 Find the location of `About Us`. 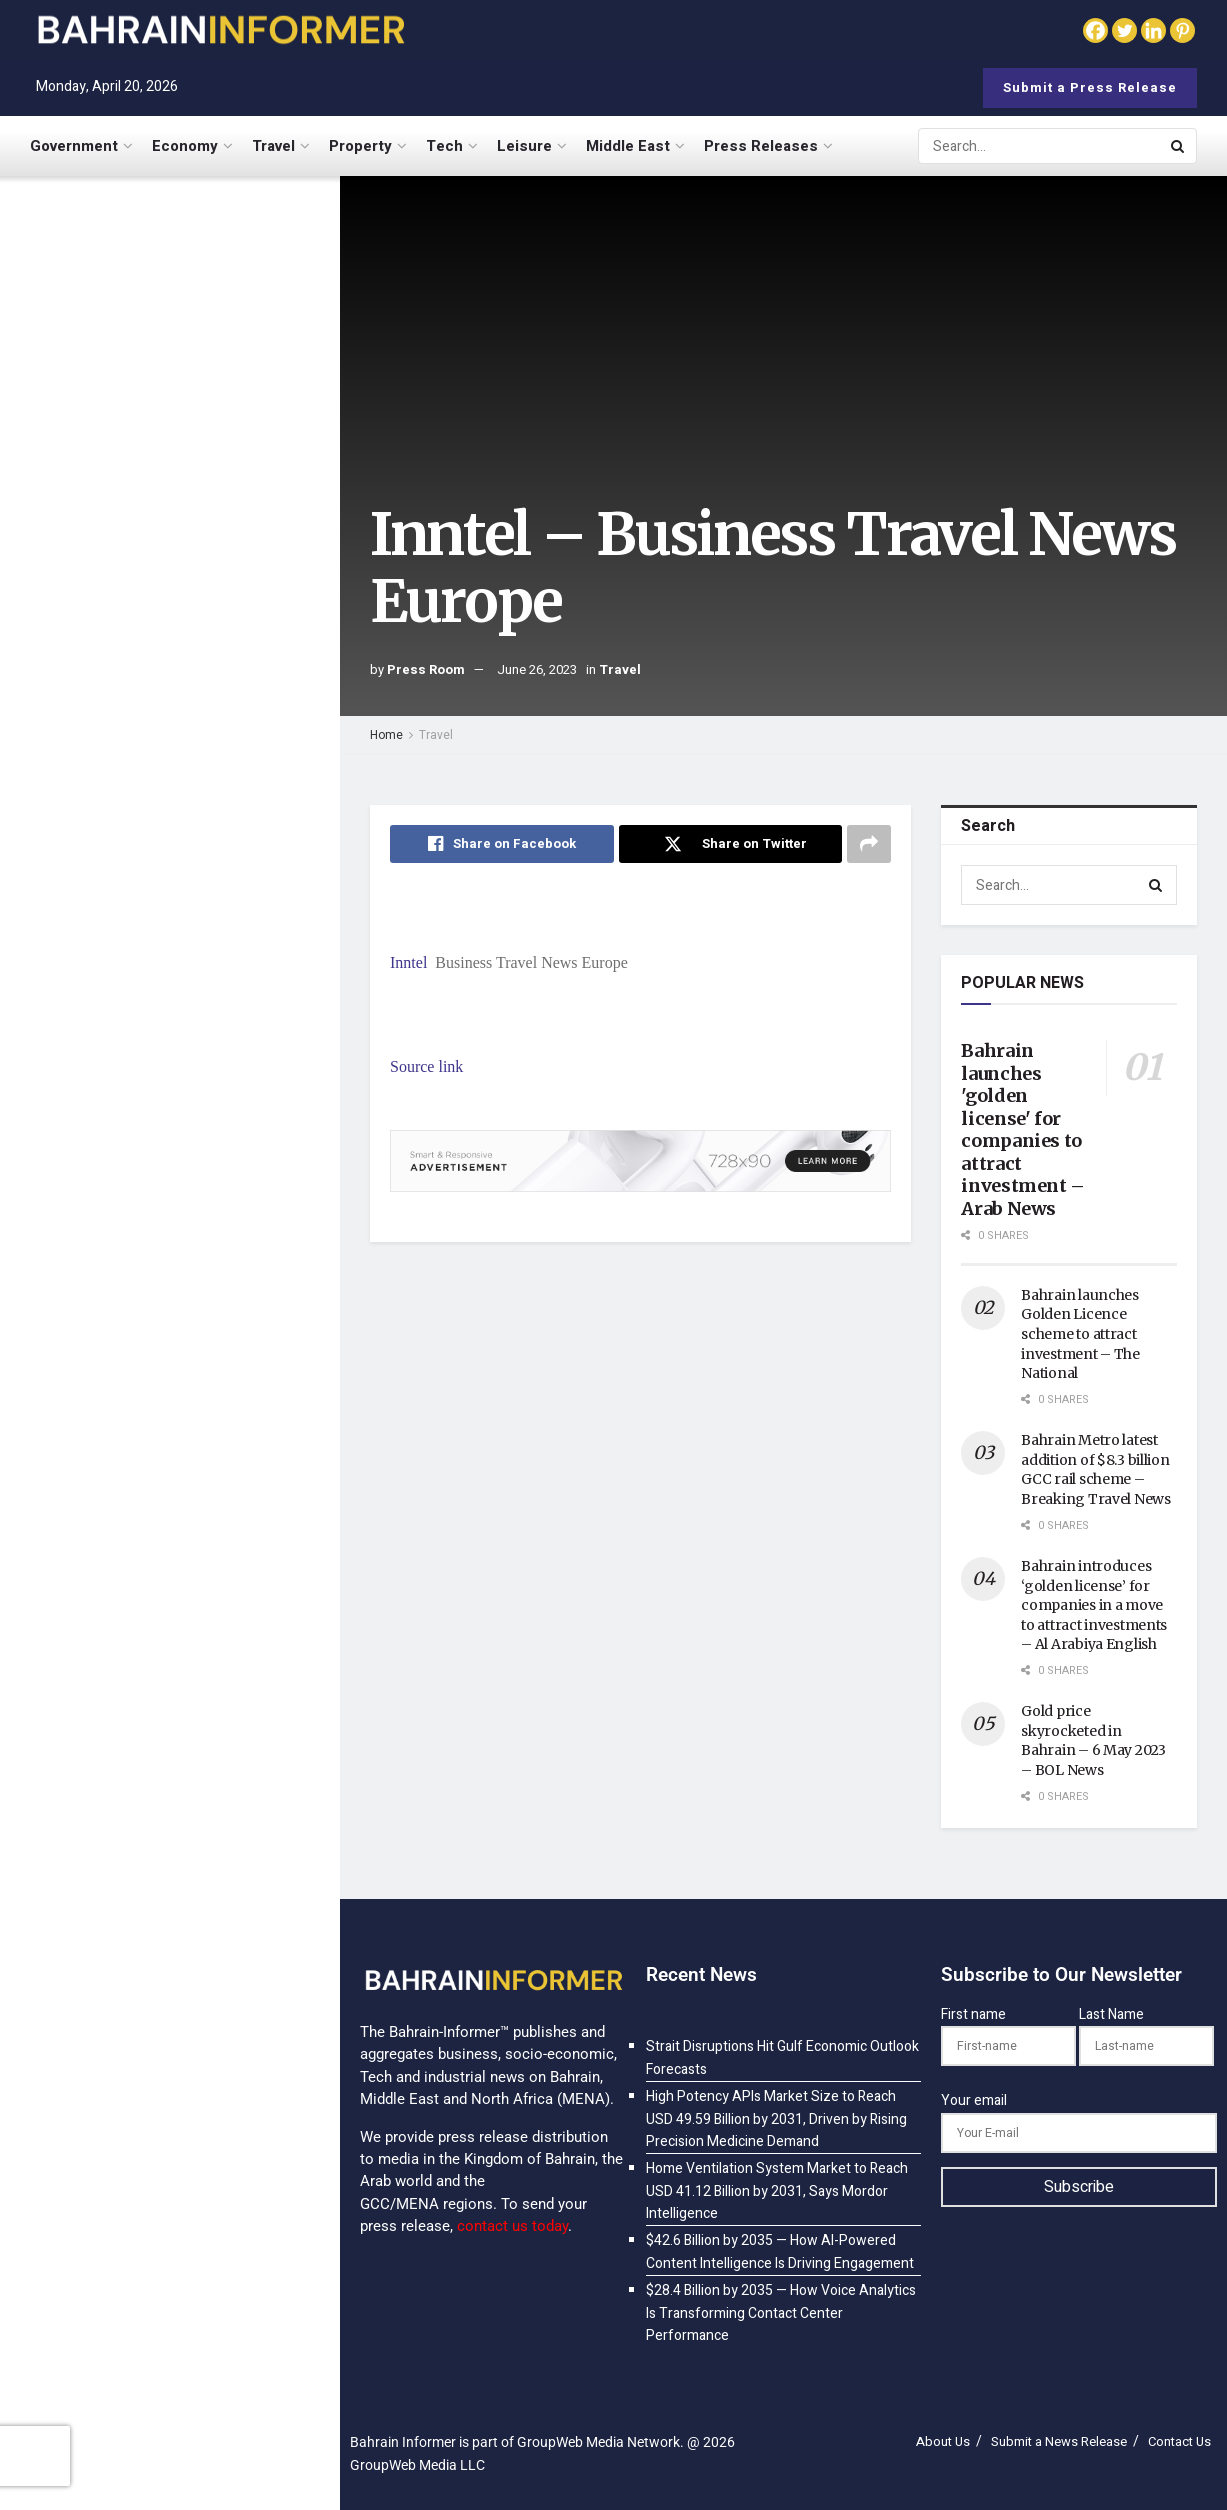

About Us is located at coordinates (943, 2441).